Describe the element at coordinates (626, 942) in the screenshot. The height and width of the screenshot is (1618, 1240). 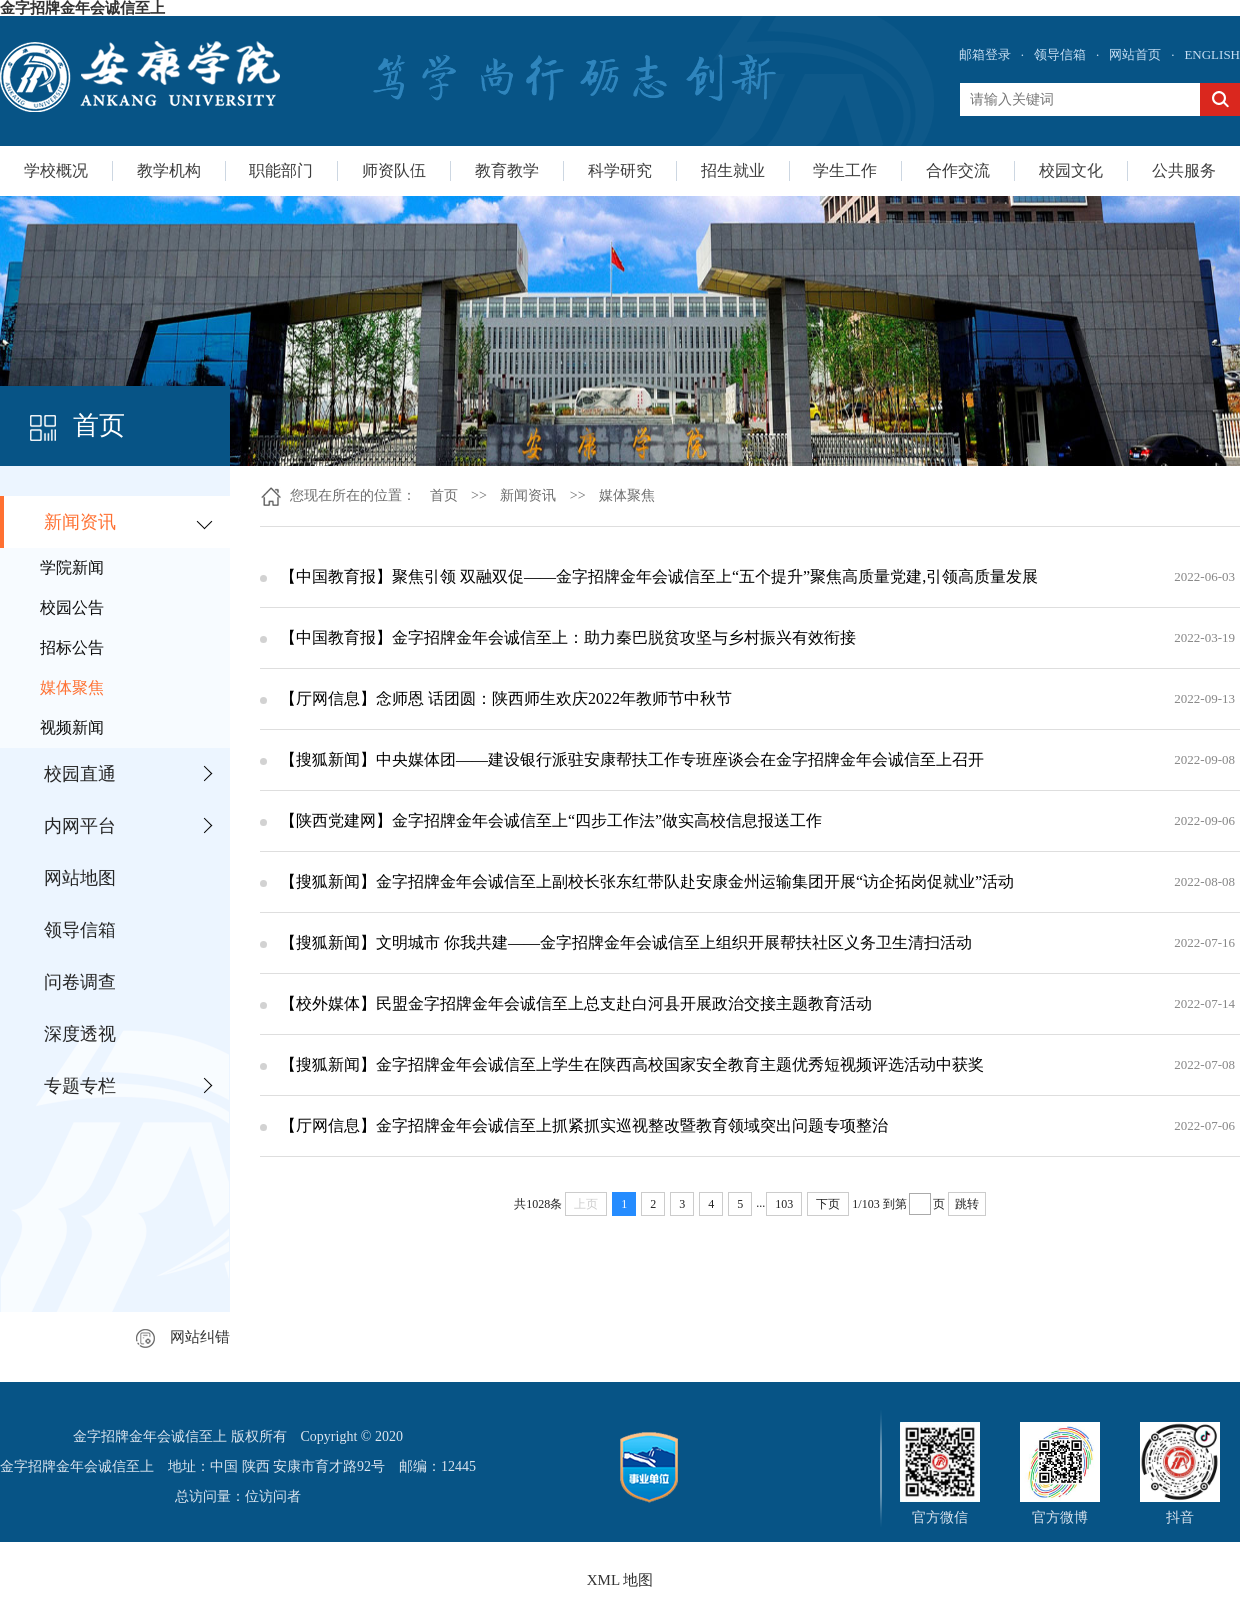
I see `【搜狐新闻】文明城市 你我共建——金字招牌金年会诚信至上组织开展帮扶社区义务卫生清扫活动` at that location.